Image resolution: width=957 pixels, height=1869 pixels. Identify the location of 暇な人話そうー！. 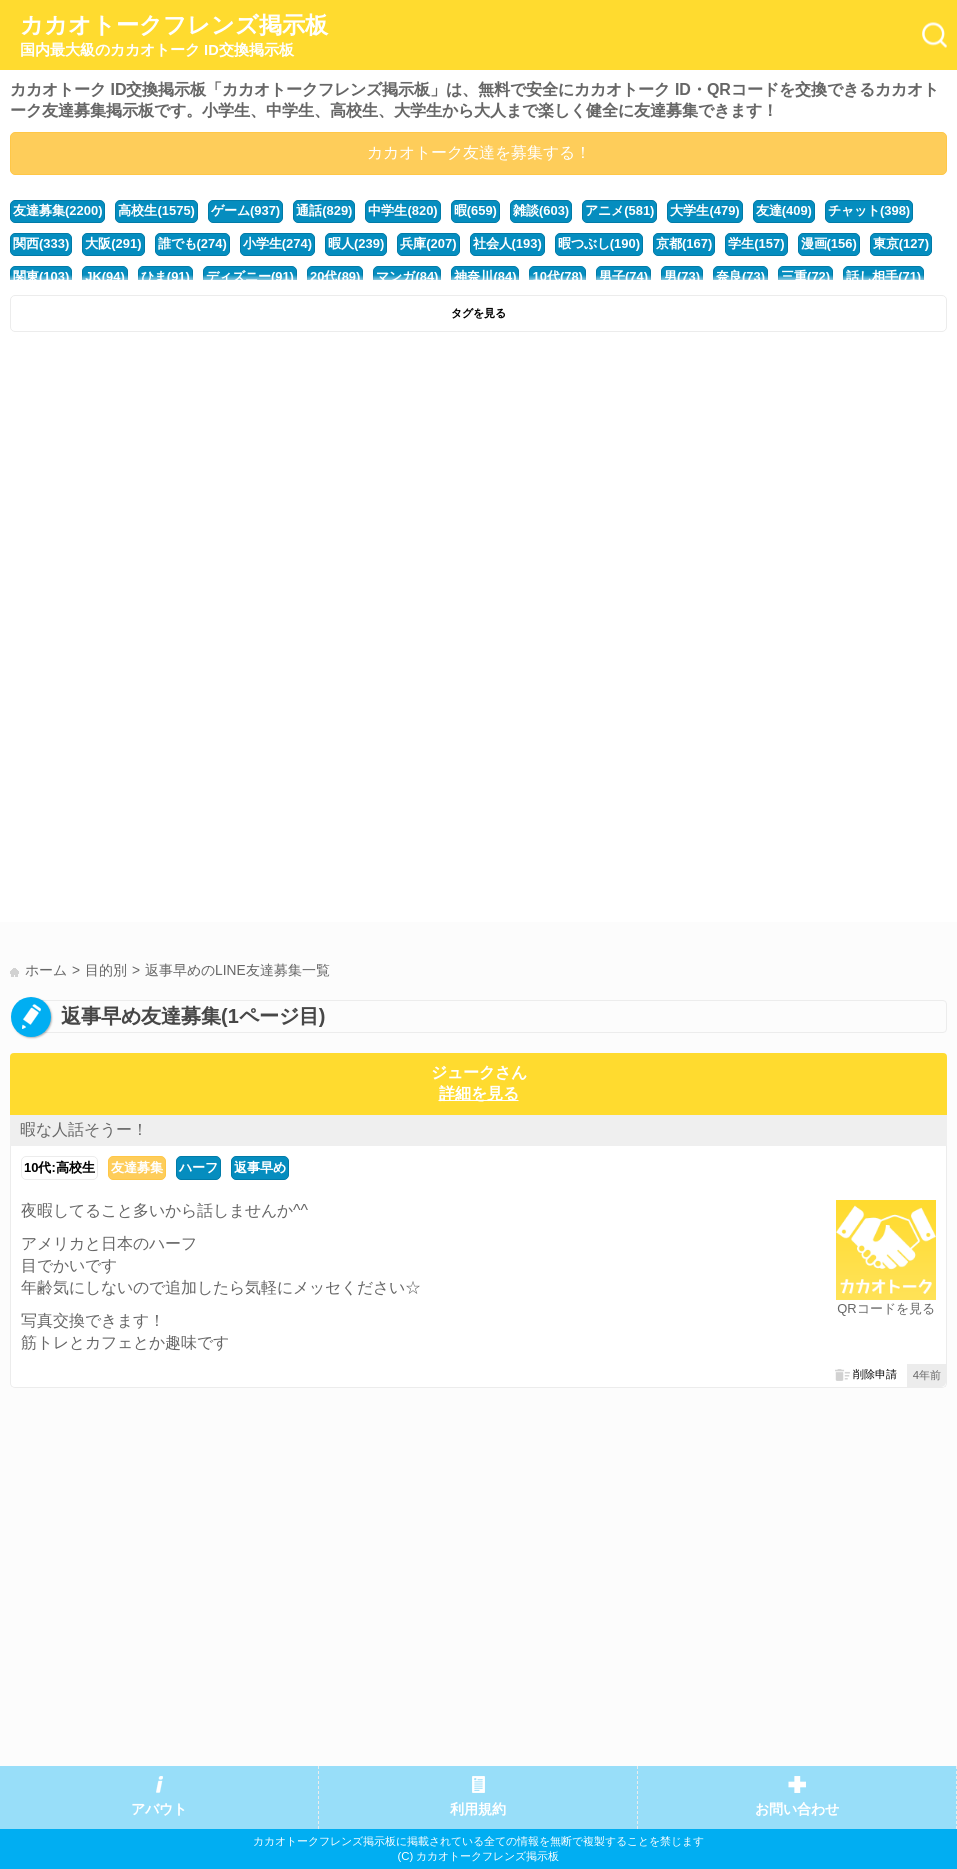
(84, 1129).